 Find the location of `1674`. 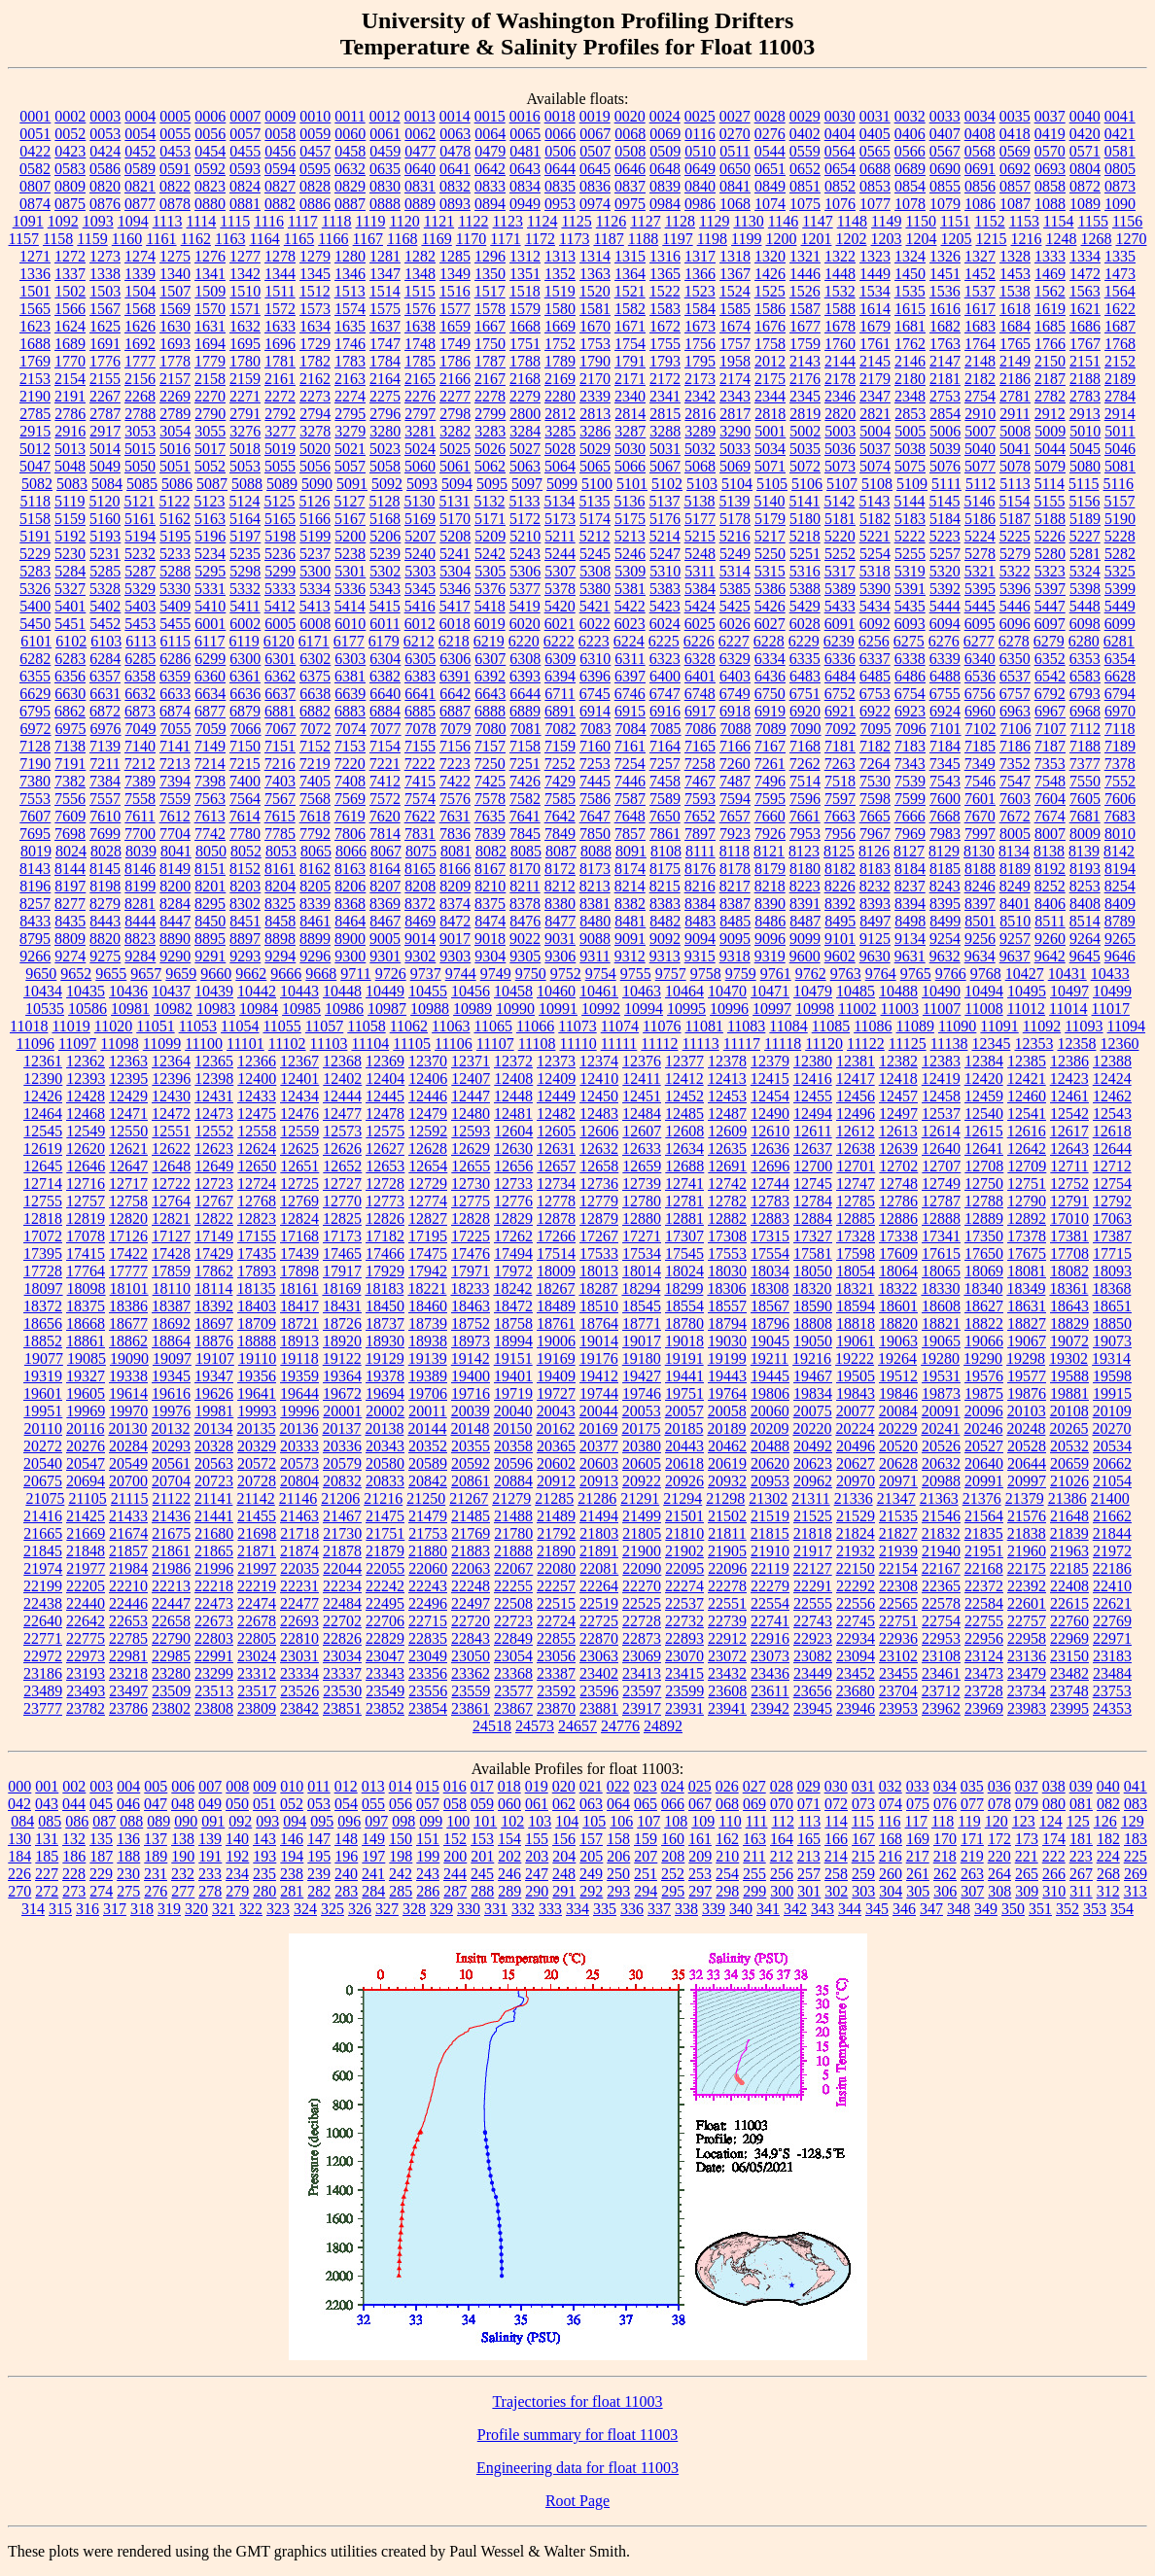

1674 is located at coordinates (735, 326).